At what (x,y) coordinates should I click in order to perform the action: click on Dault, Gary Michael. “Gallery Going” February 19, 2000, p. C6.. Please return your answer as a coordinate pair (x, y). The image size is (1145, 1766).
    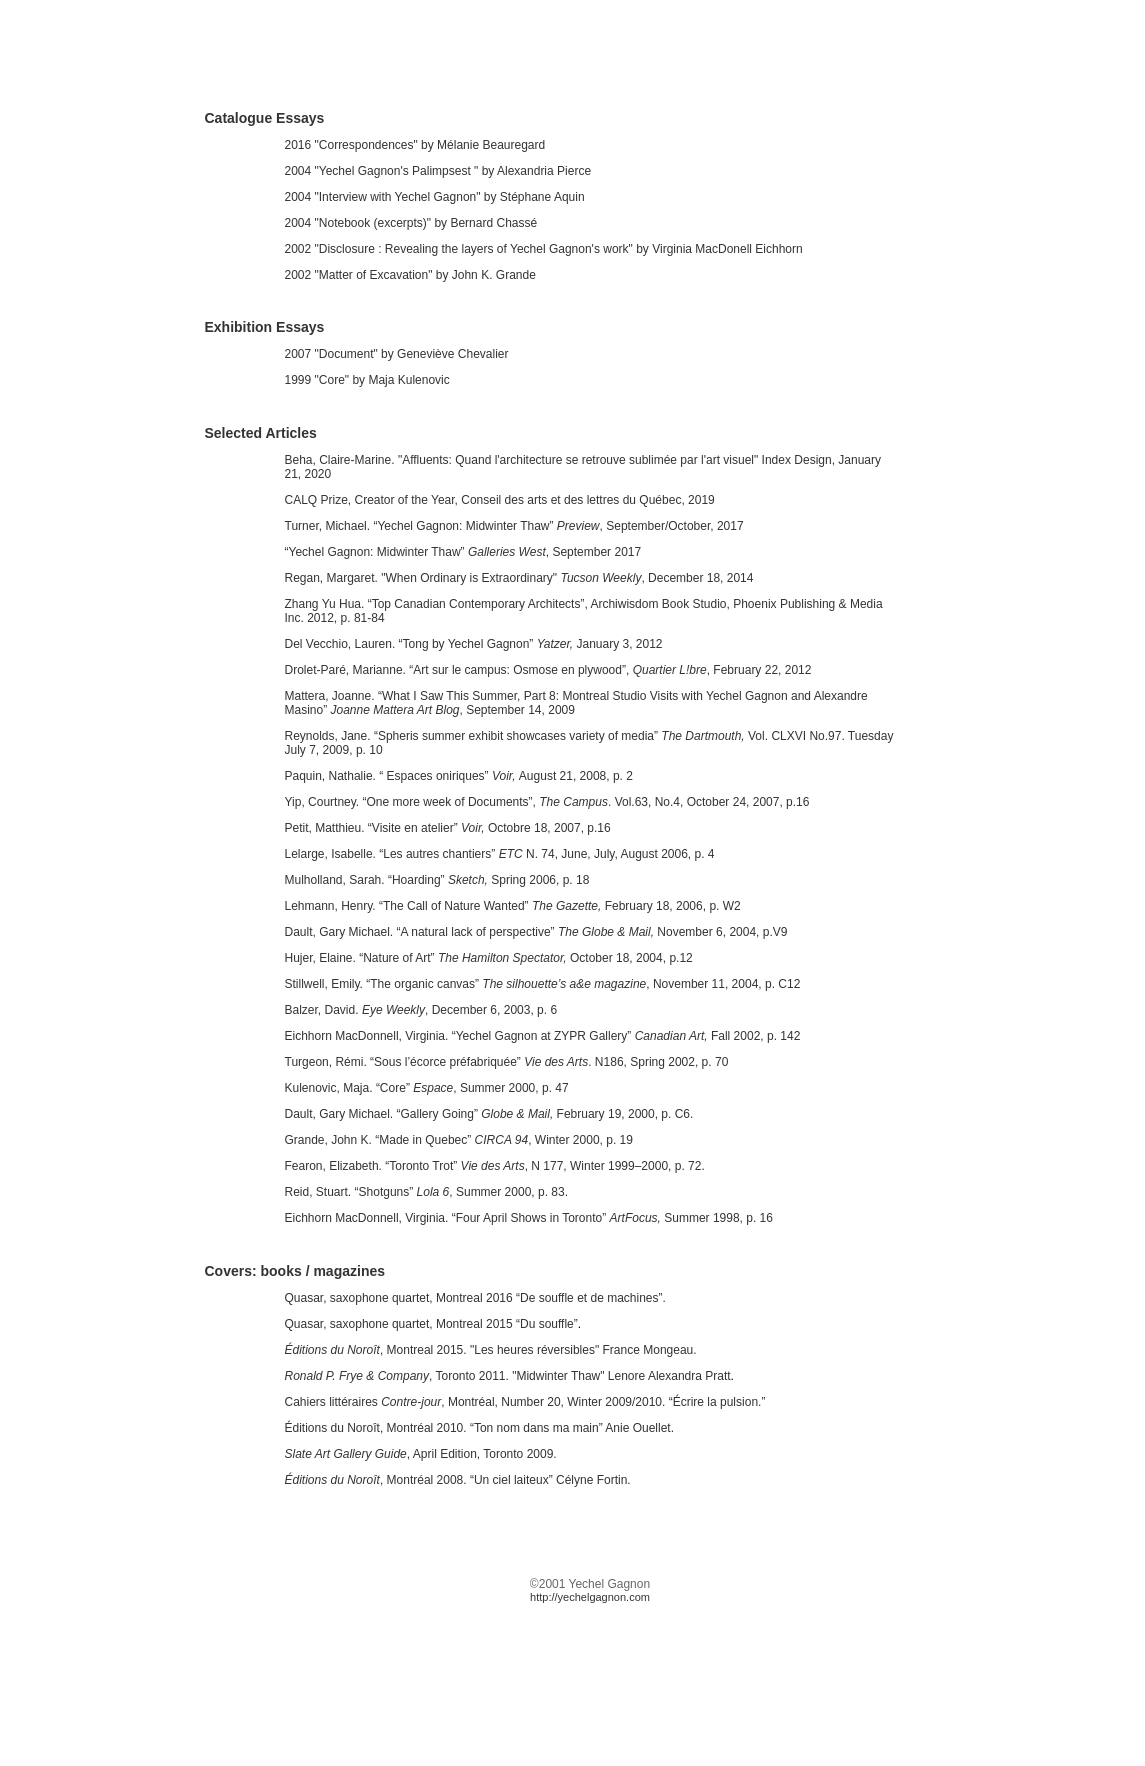
    Looking at the image, I should click on (489, 1114).